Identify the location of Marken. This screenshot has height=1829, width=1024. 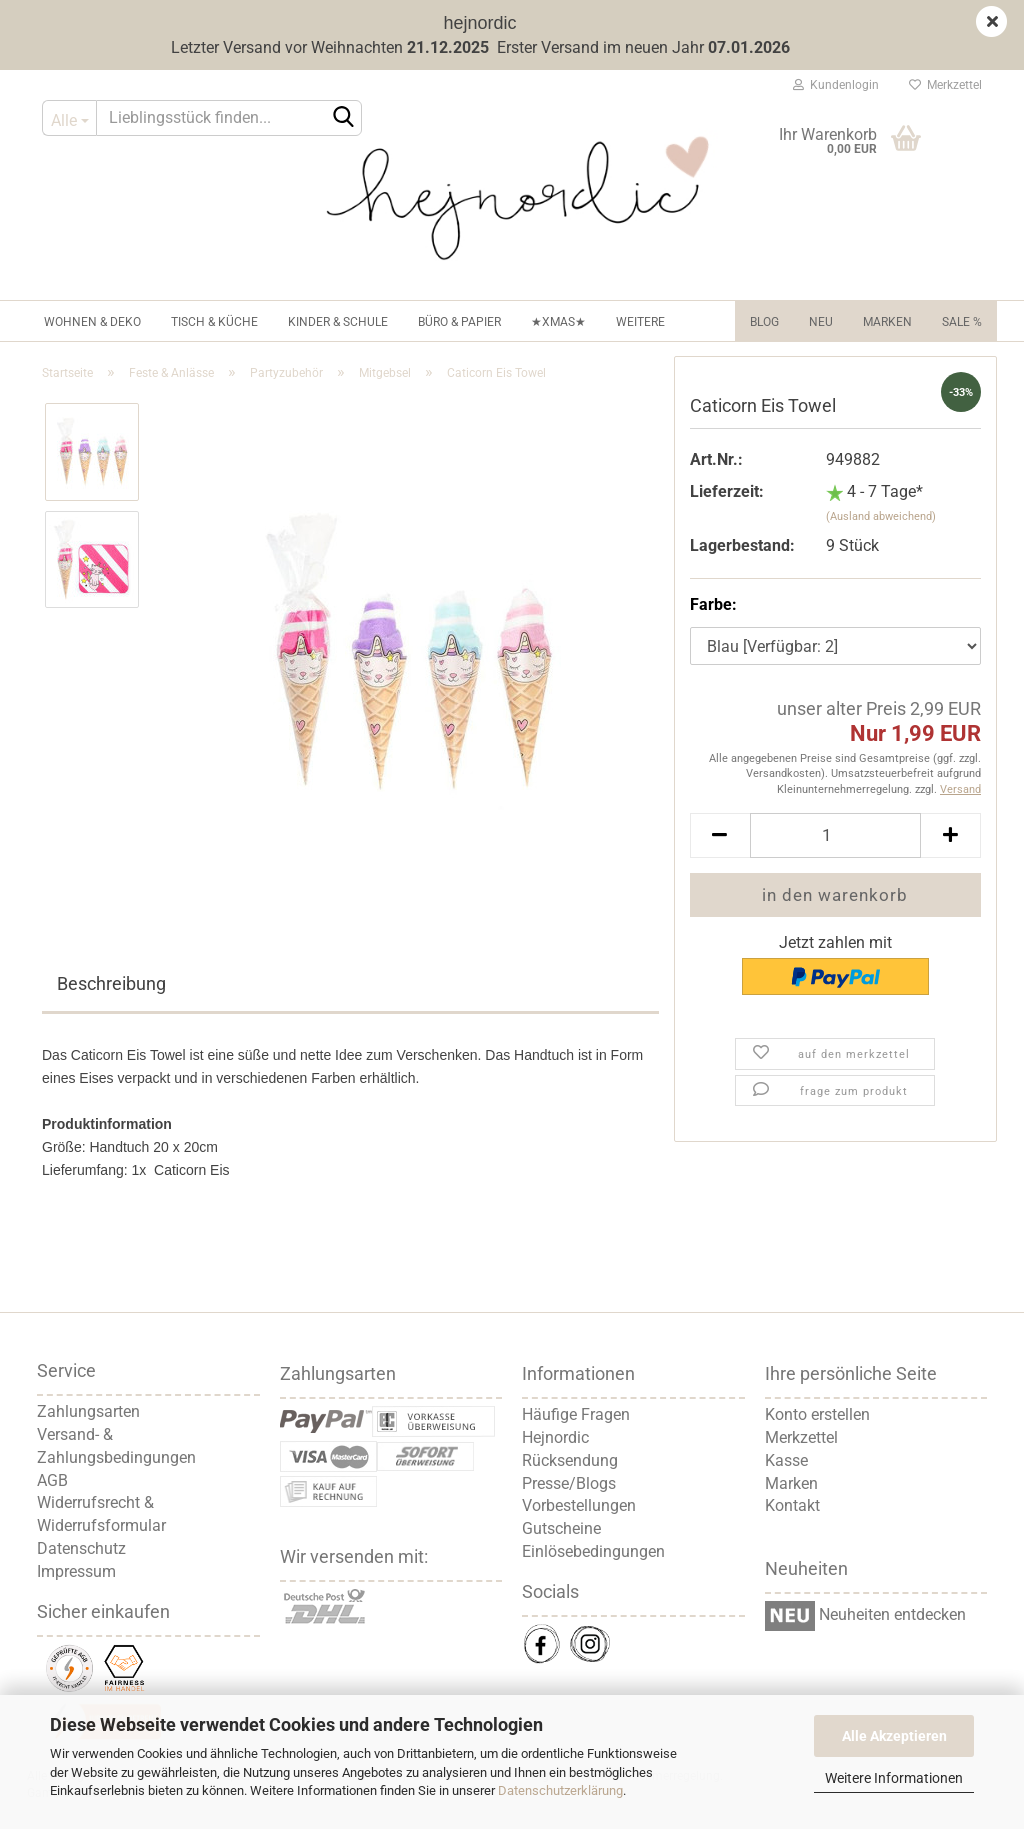
(887, 322).